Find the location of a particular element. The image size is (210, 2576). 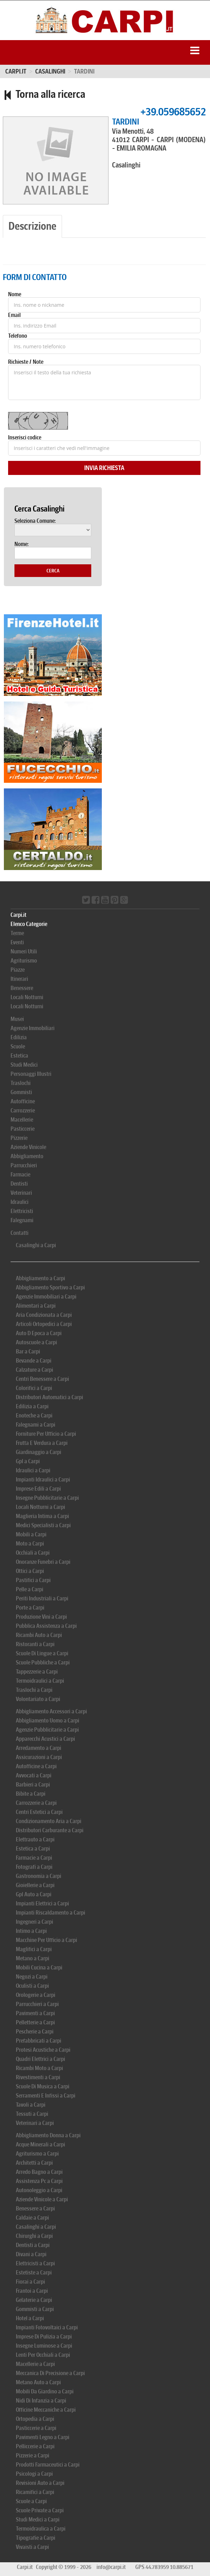

Estetica a Carpi is located at coordinates (33, 1848).